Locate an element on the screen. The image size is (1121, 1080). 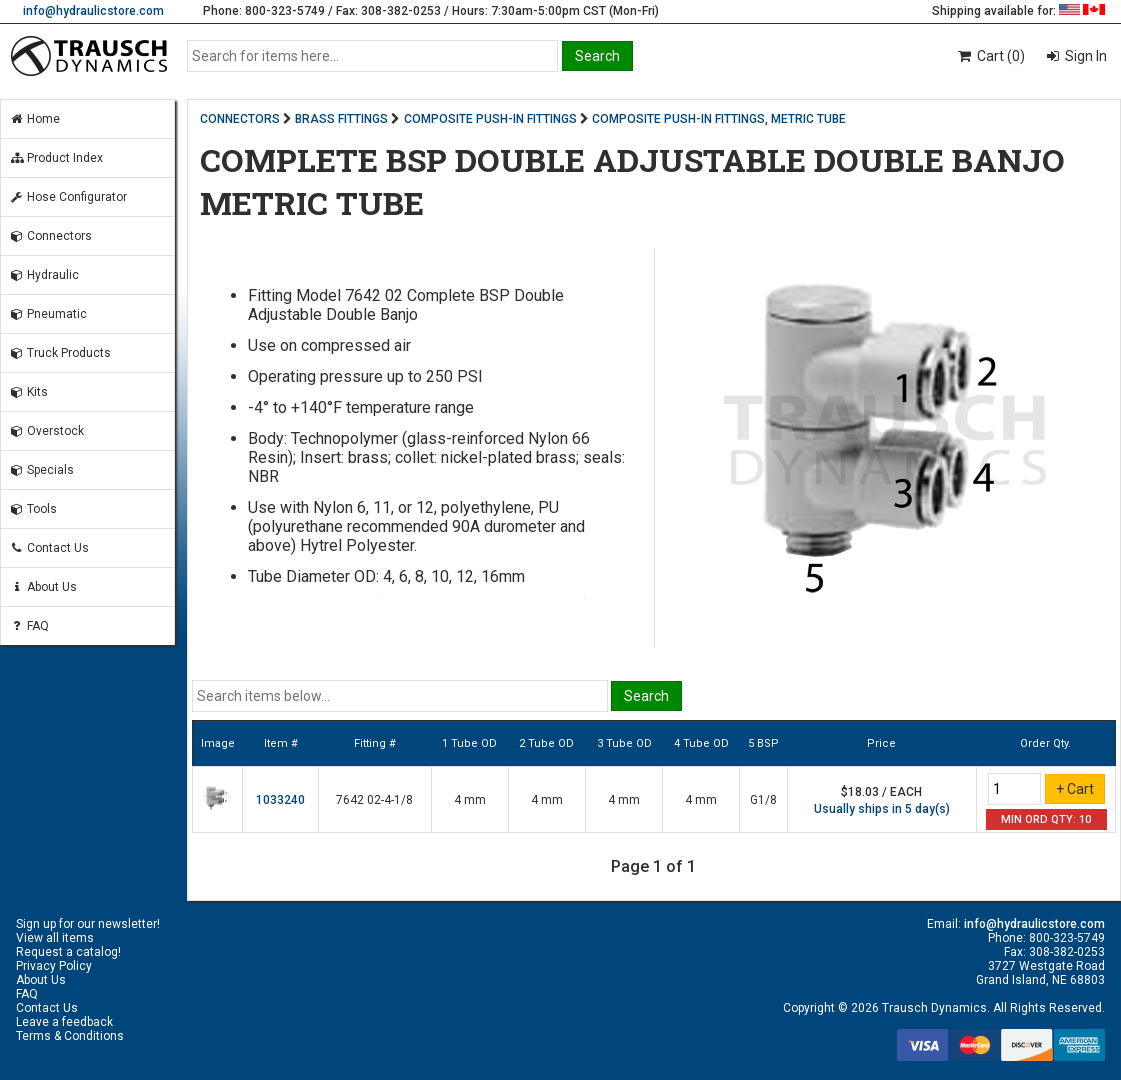
Privacy Policy is located at coordinates (54, 966).